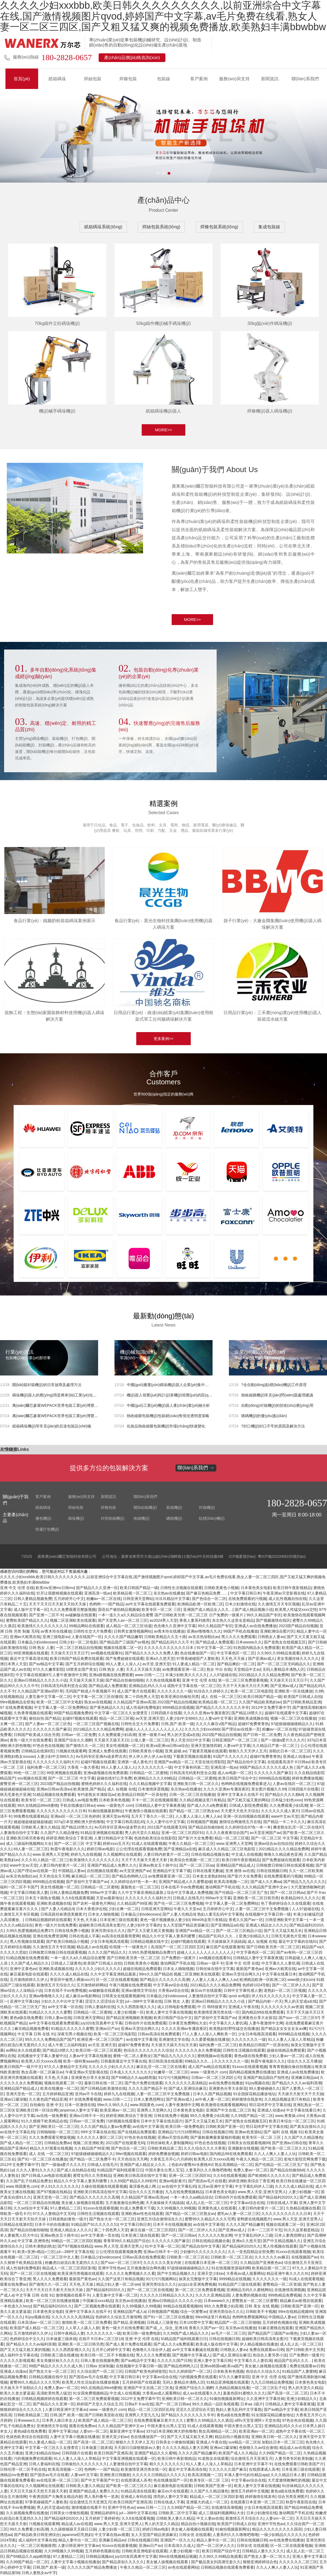 The height and width of the screenshot is (2576, 327). What do you see at coordinates (125, 1822) in the screenshot?
I see `中文字幕日韩高清乱码` at bounding box center [125, 1822].